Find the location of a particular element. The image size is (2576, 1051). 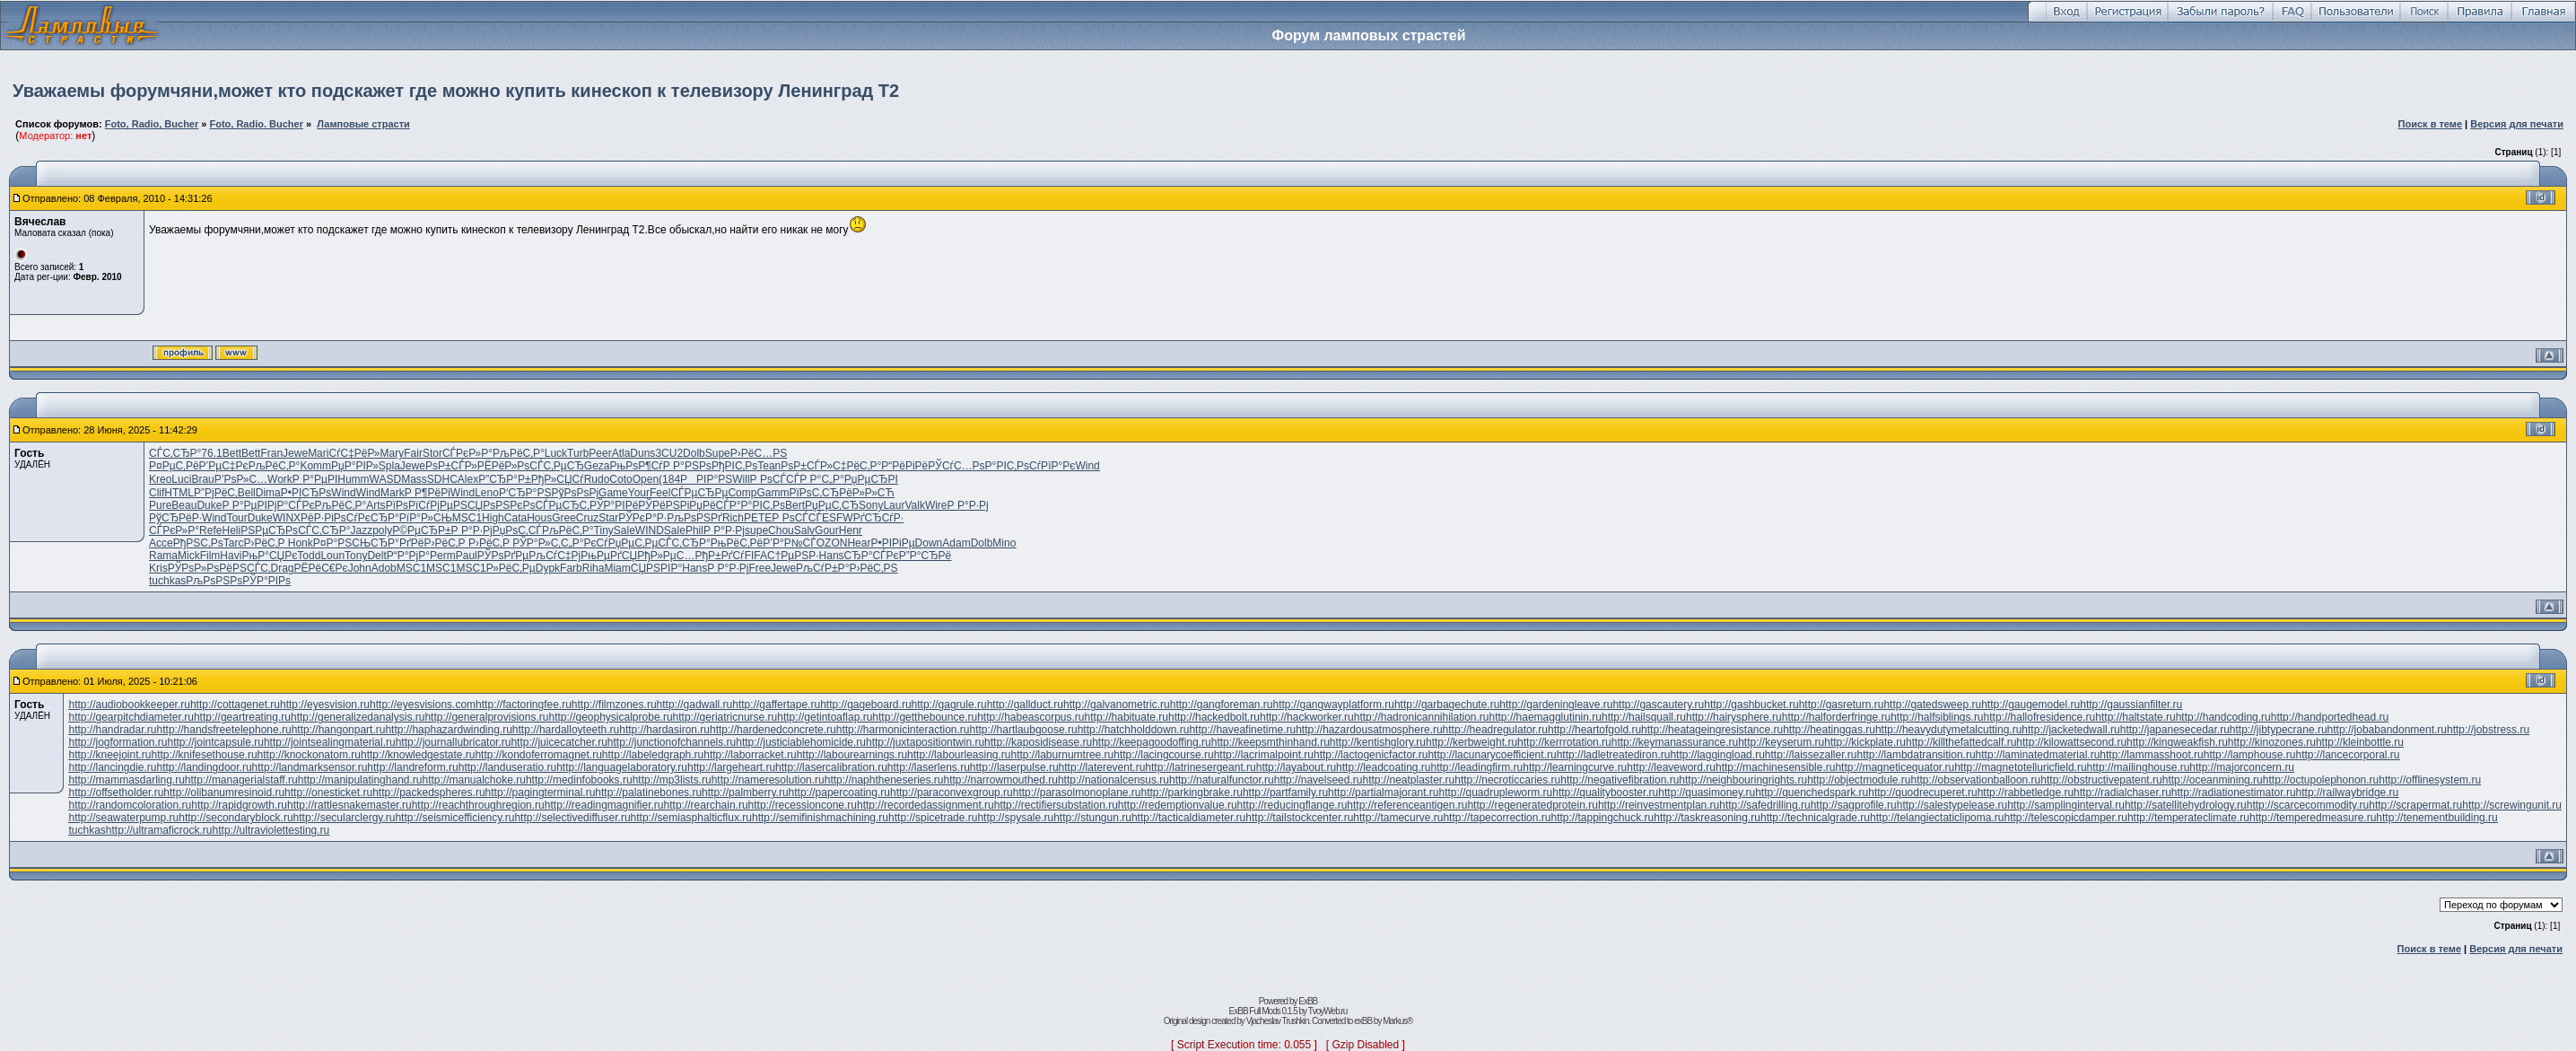

http://tapecorrection.ru is located at coordinates (1496, 817).